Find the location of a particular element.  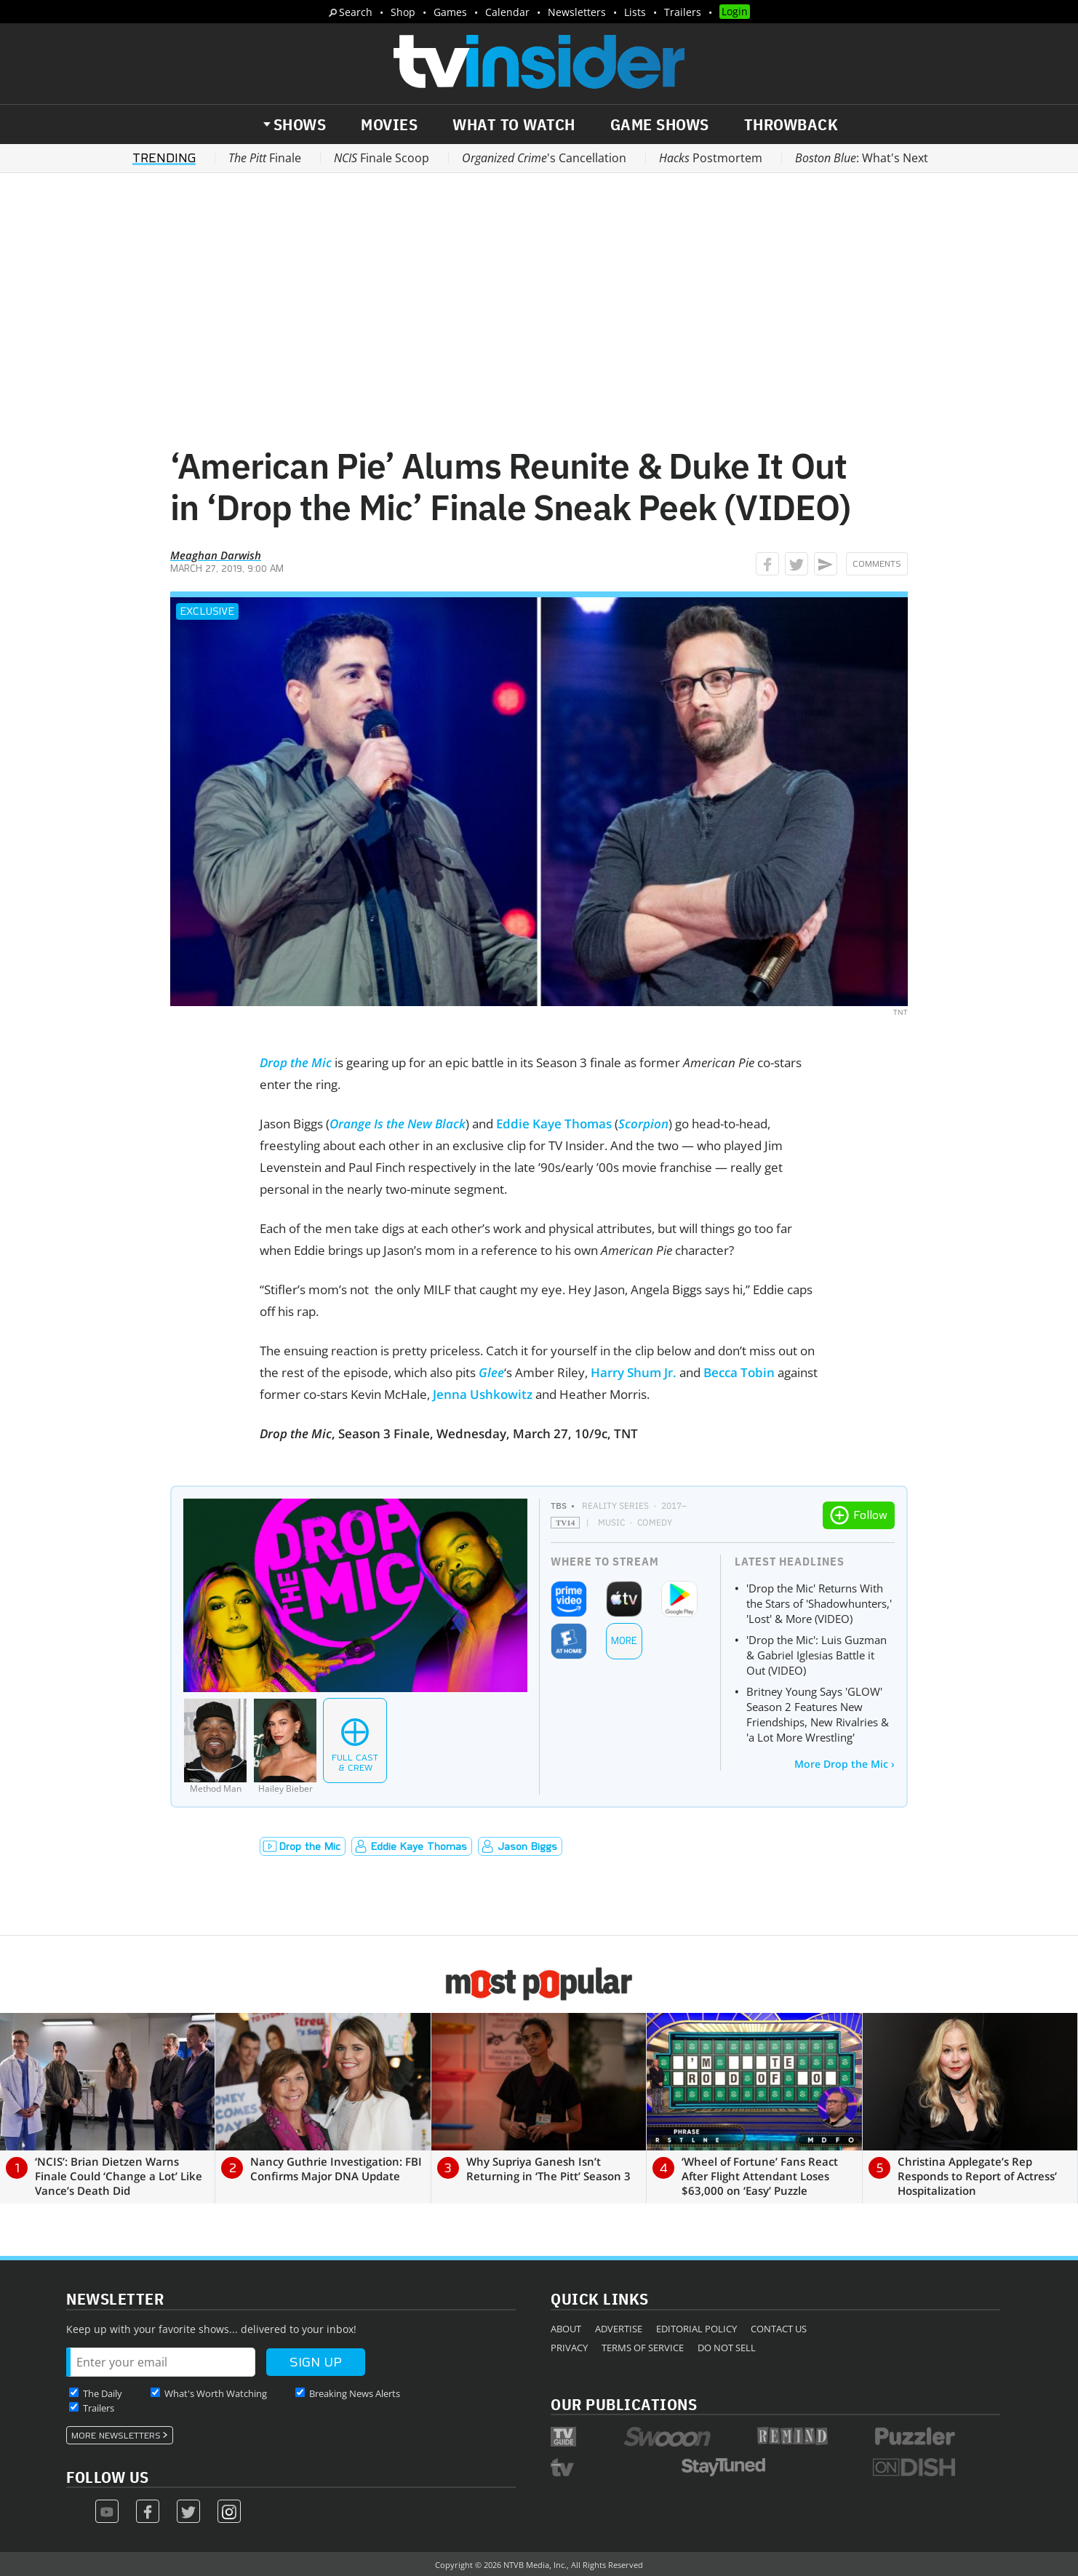

Movies is located at coordinates (389, 124).